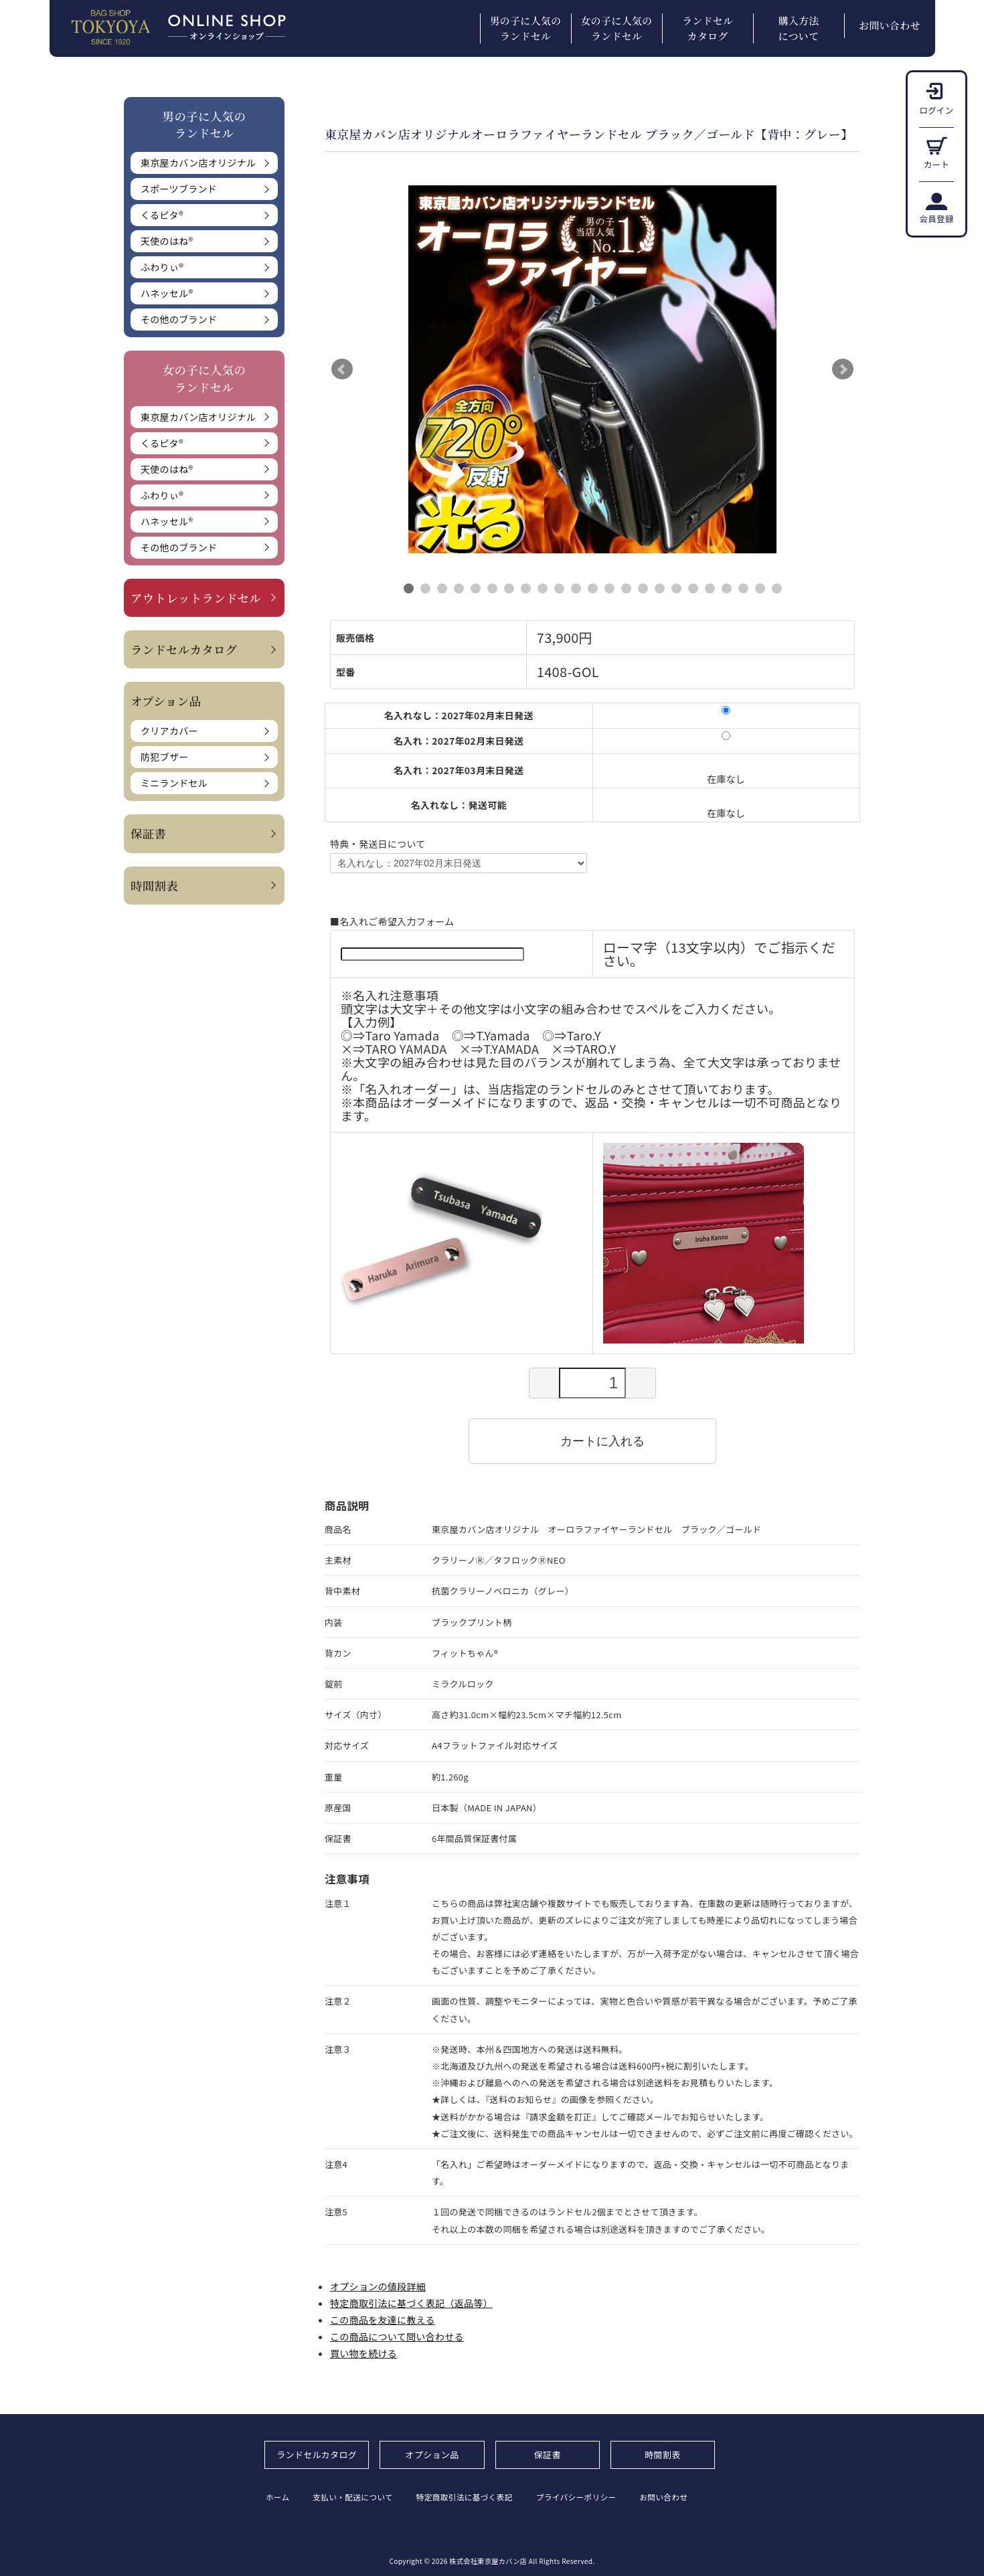 The image size is (984, 2576). What do you see at coordinates (842, 369) in the screenshot?
I see `Next` at bounding box center [842, 369].